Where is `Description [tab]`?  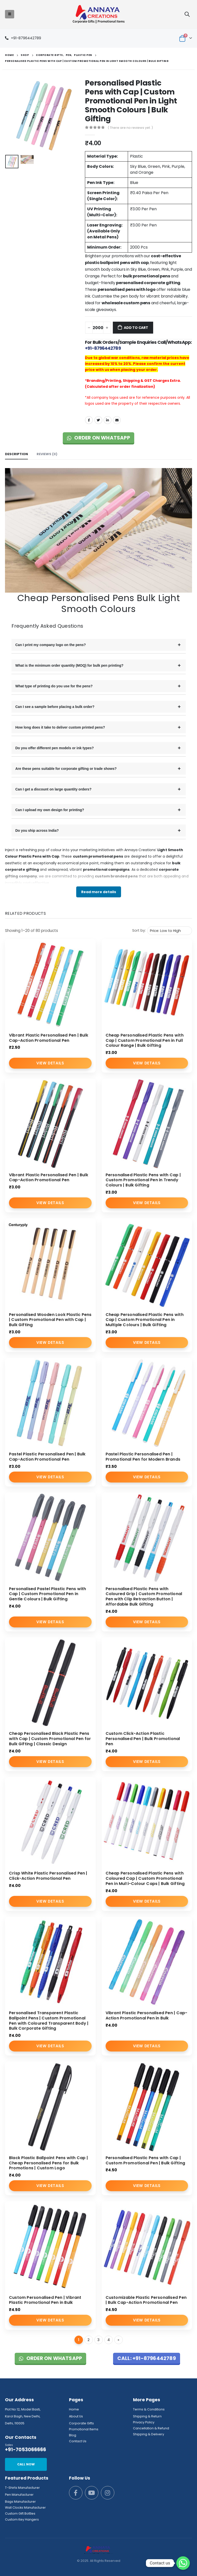 Description [tab] is located at coordinates (16, 454).